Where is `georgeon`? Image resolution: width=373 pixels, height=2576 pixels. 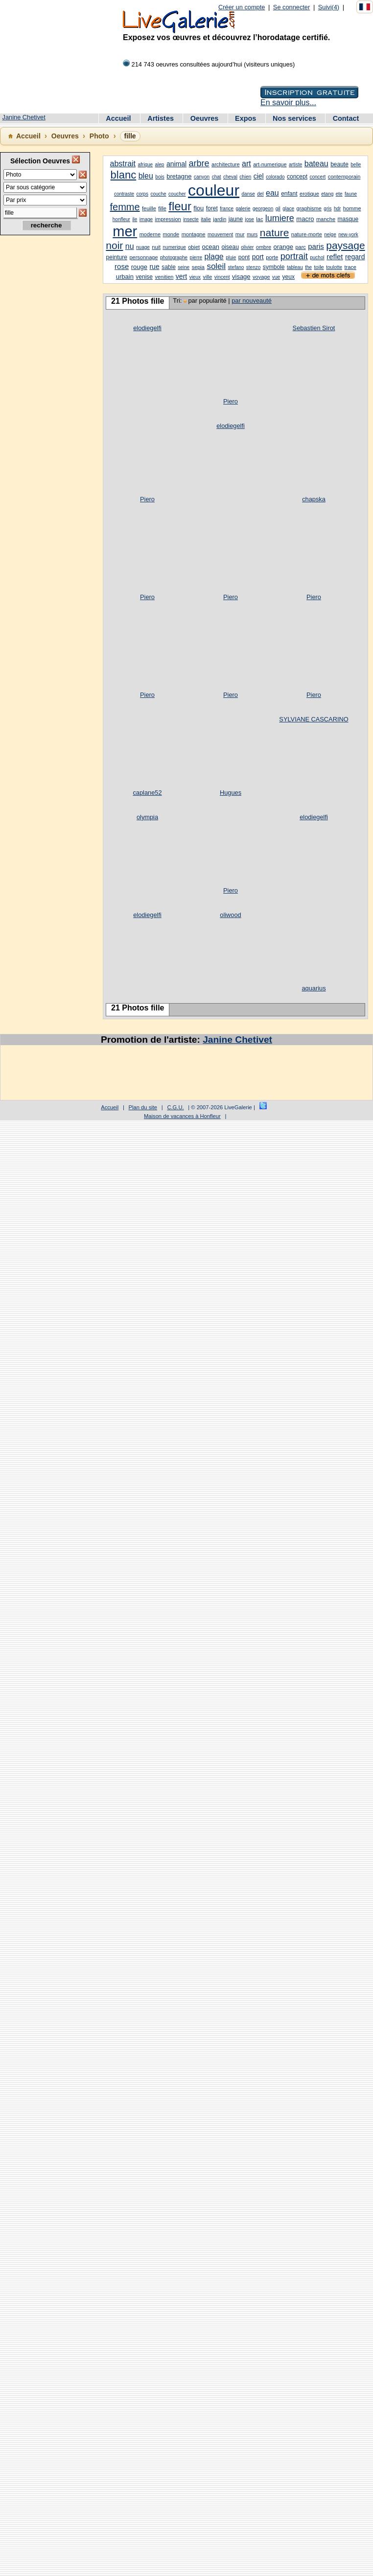
georgeon is located at coordinates (263, 208).